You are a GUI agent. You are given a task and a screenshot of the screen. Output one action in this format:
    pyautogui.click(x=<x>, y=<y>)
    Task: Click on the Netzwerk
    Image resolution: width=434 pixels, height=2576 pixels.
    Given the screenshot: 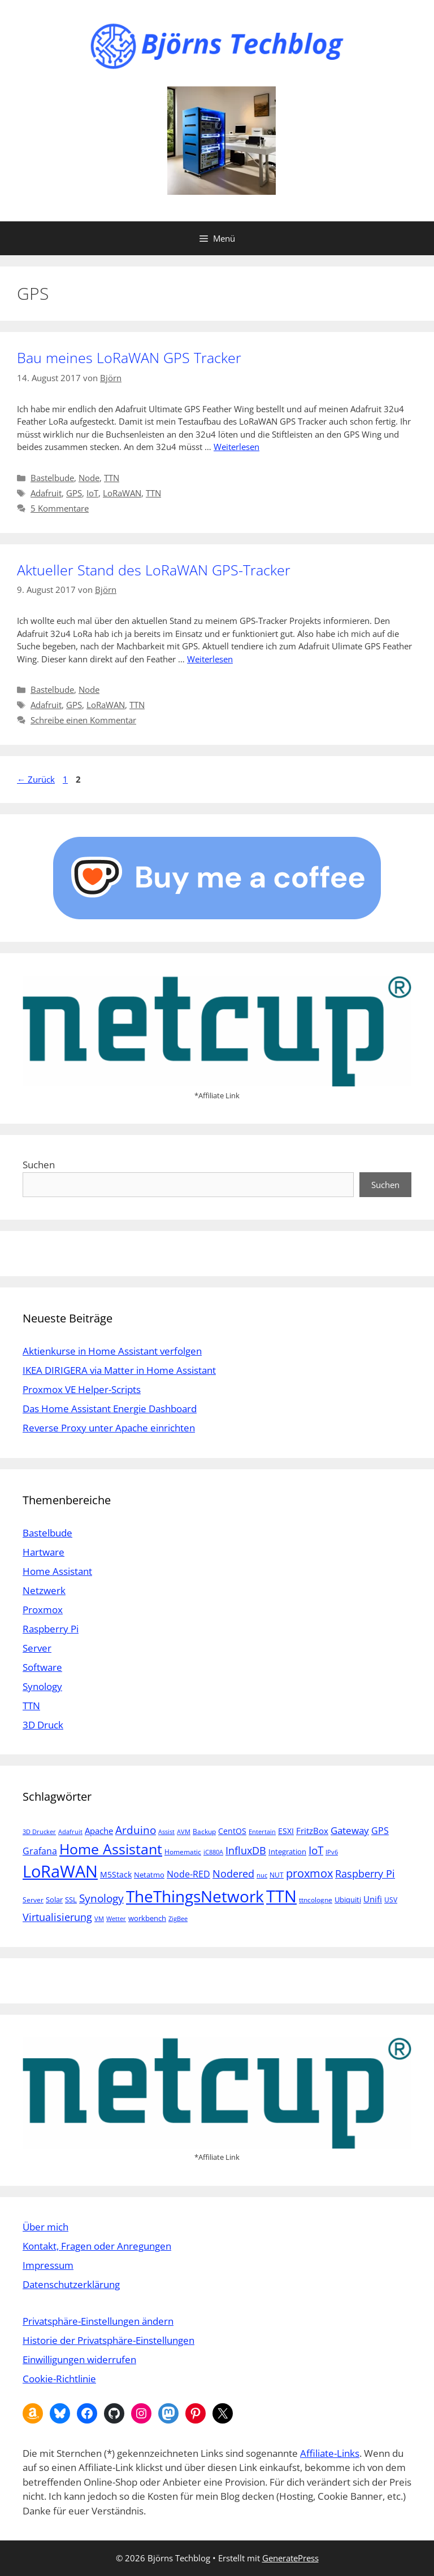 What is the action you would take?
    pyautogui.click(x=44, y=1590)
    